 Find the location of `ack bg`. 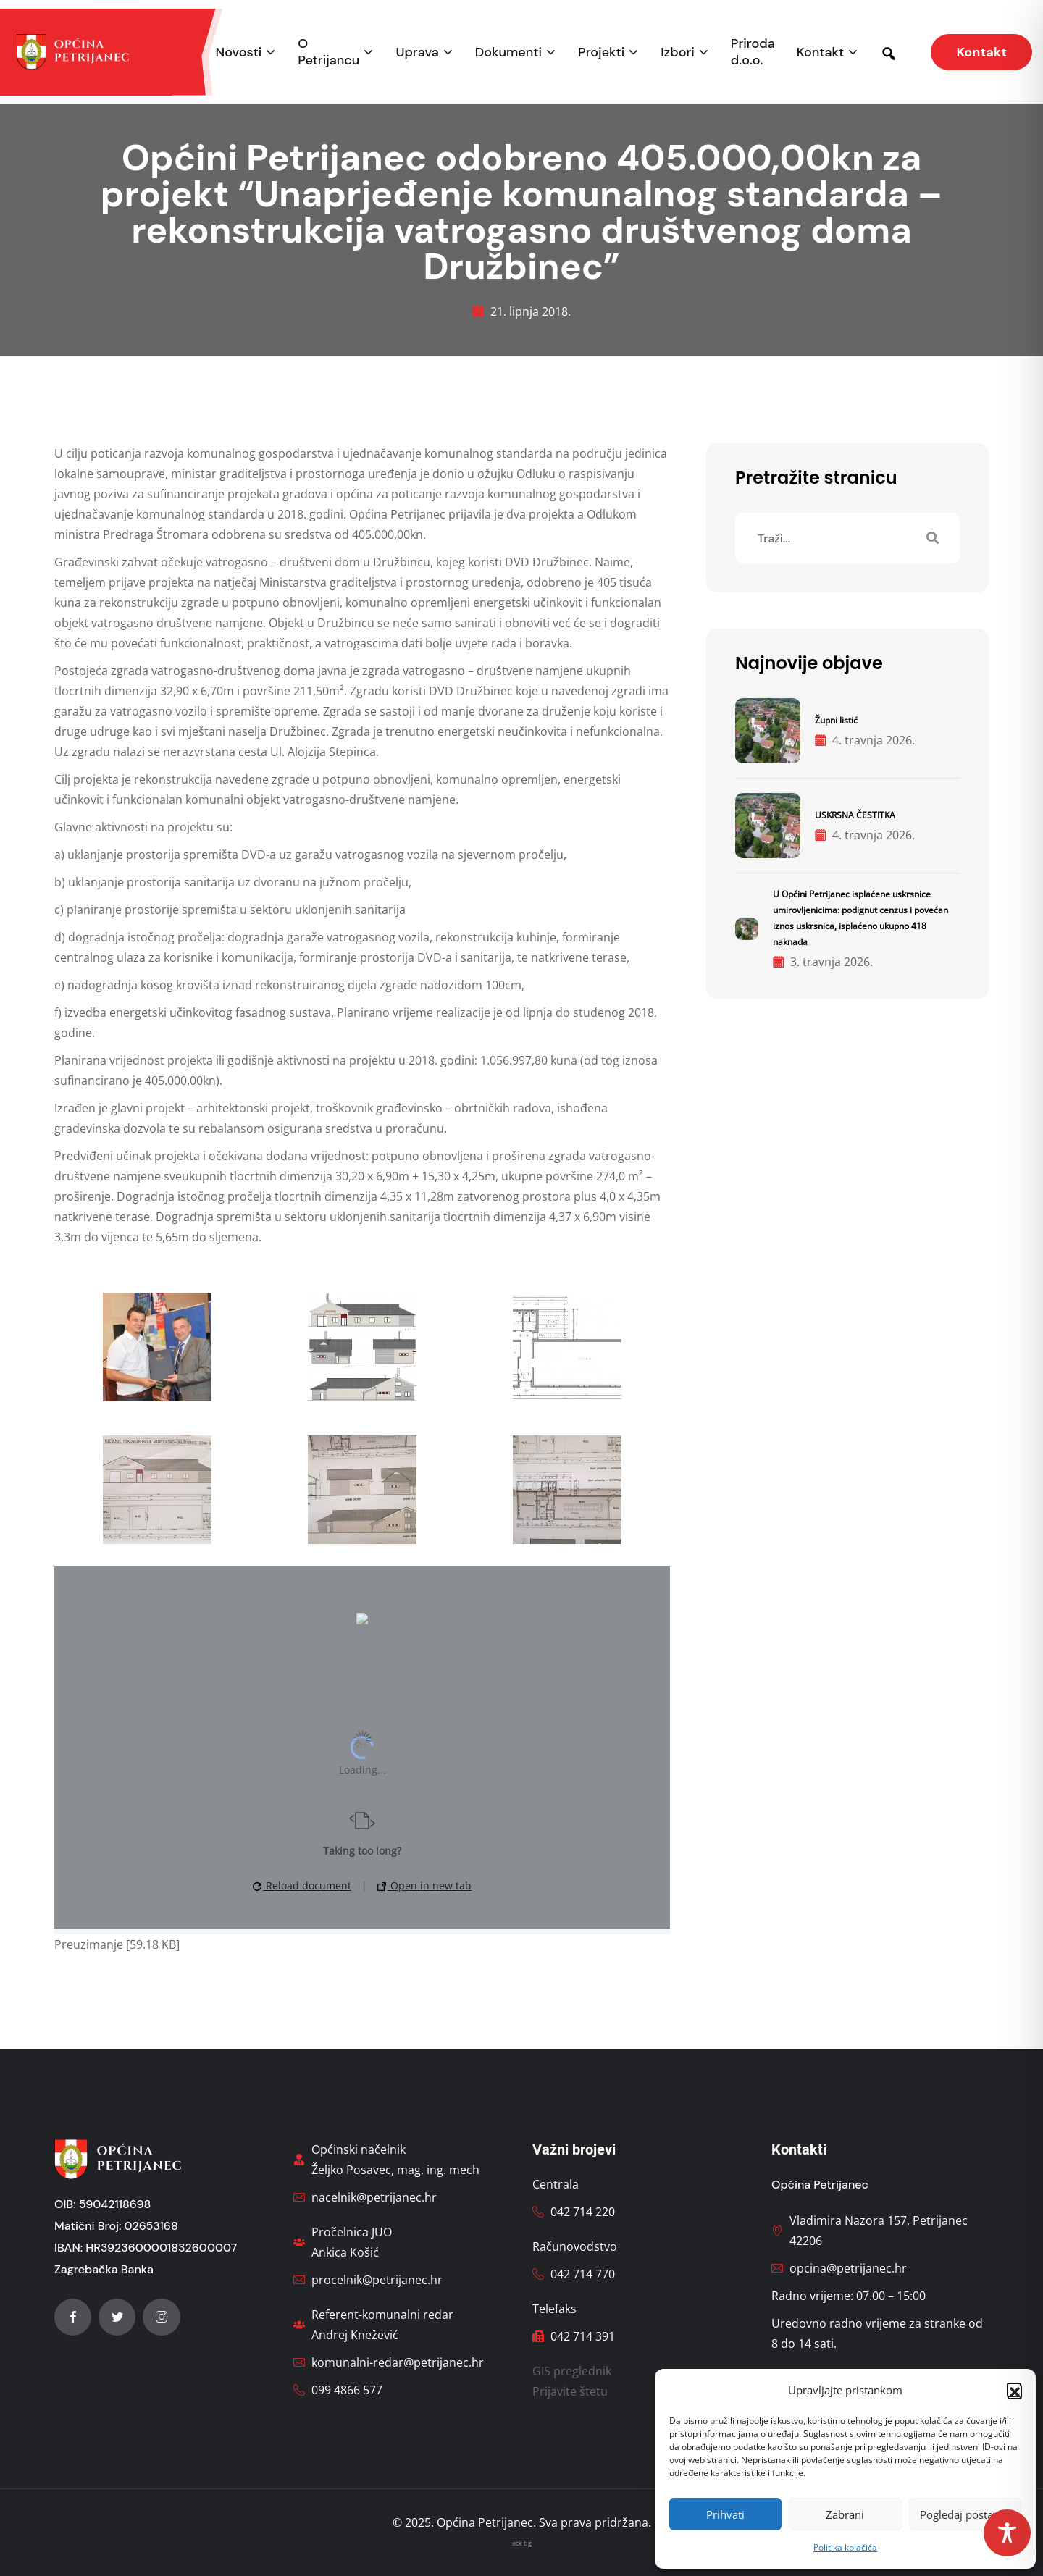

ack bg is located at coordinates (522, 2543).